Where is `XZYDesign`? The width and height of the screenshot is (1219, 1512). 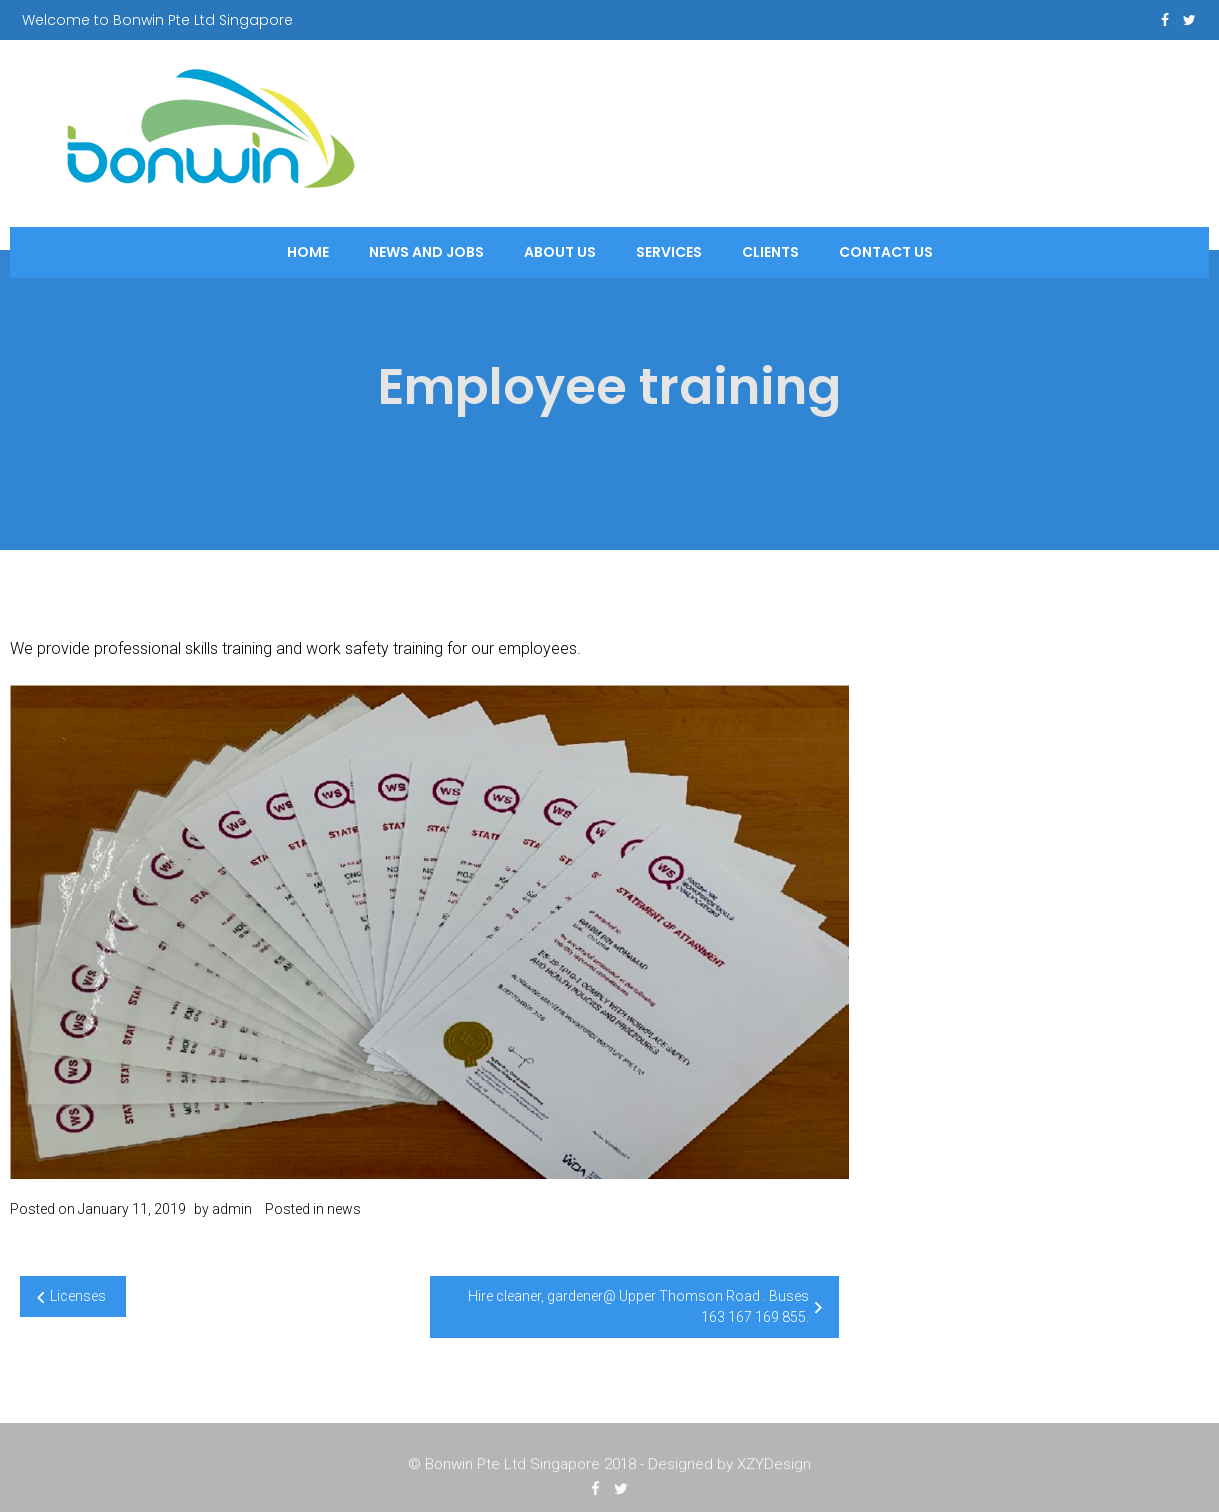 XZYDesign is located at coordinates (774, 1467).